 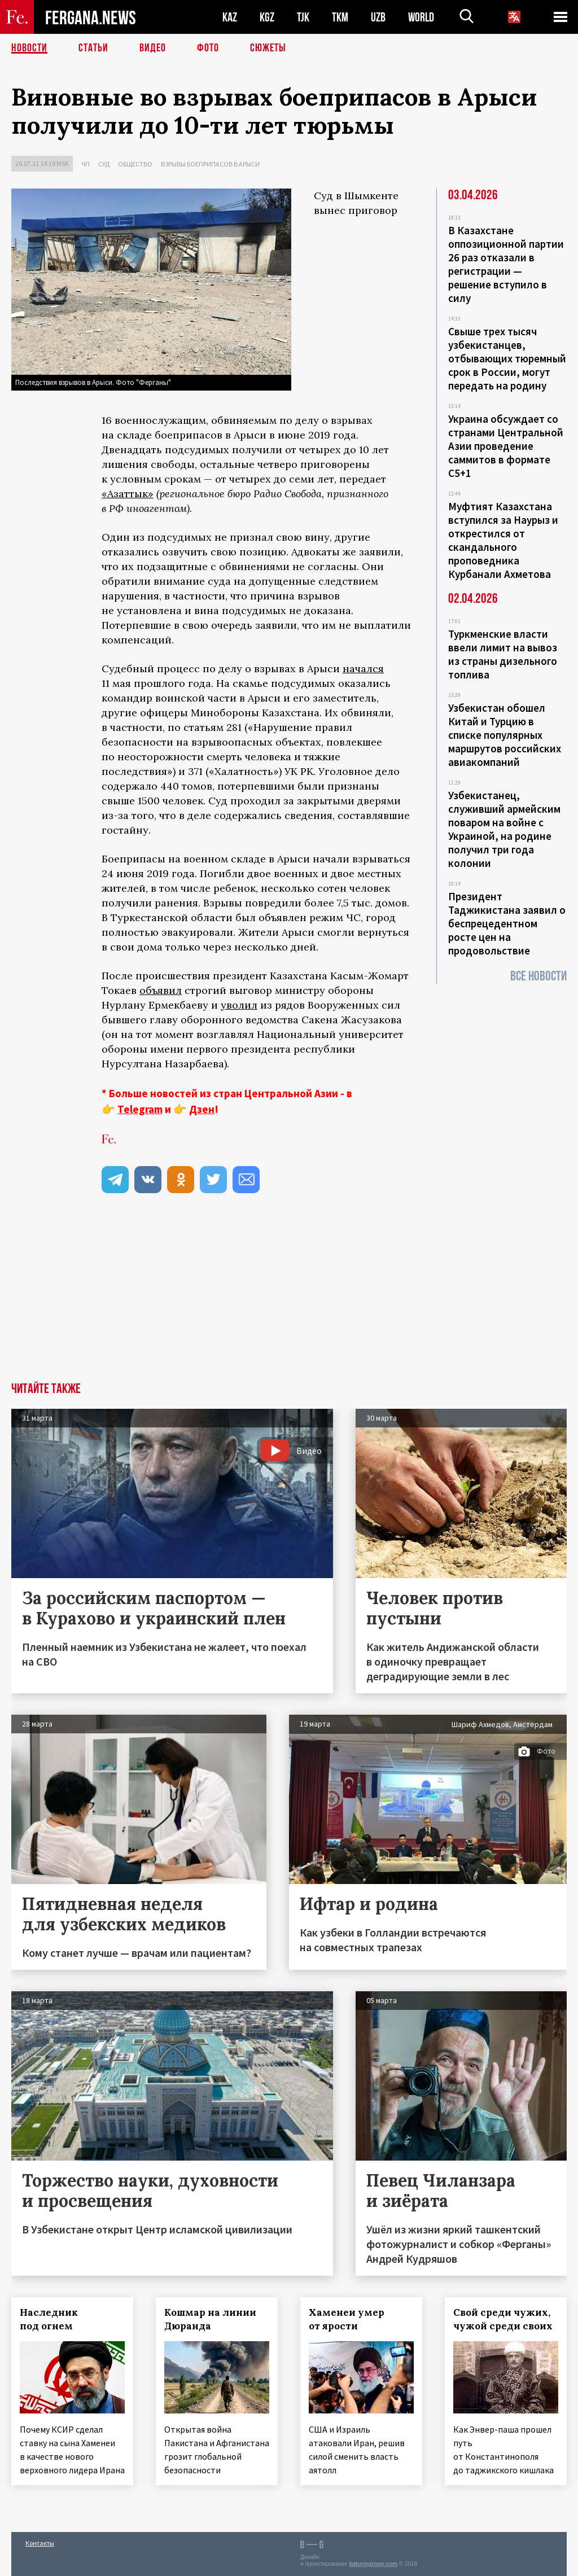 I want to click on ЧП, so click(x=85, y=164).